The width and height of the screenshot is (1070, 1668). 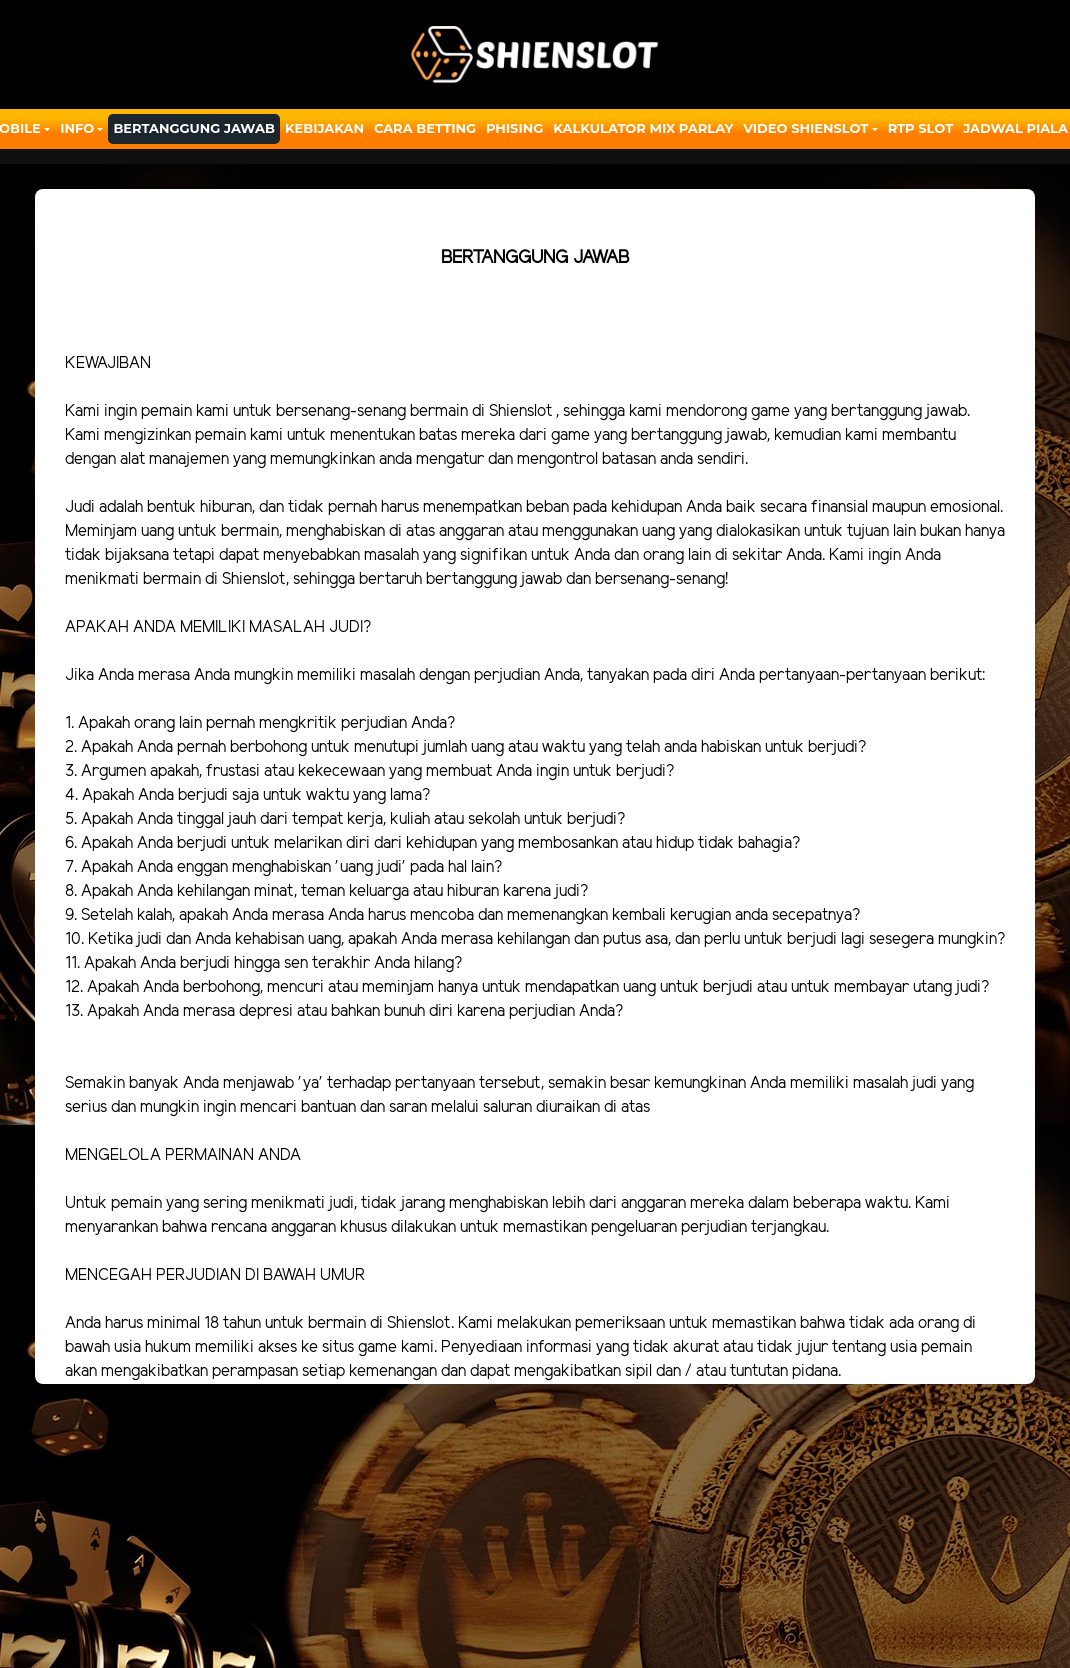 I want to click on Bertanggung Jawab, so click(x=193, y=128).